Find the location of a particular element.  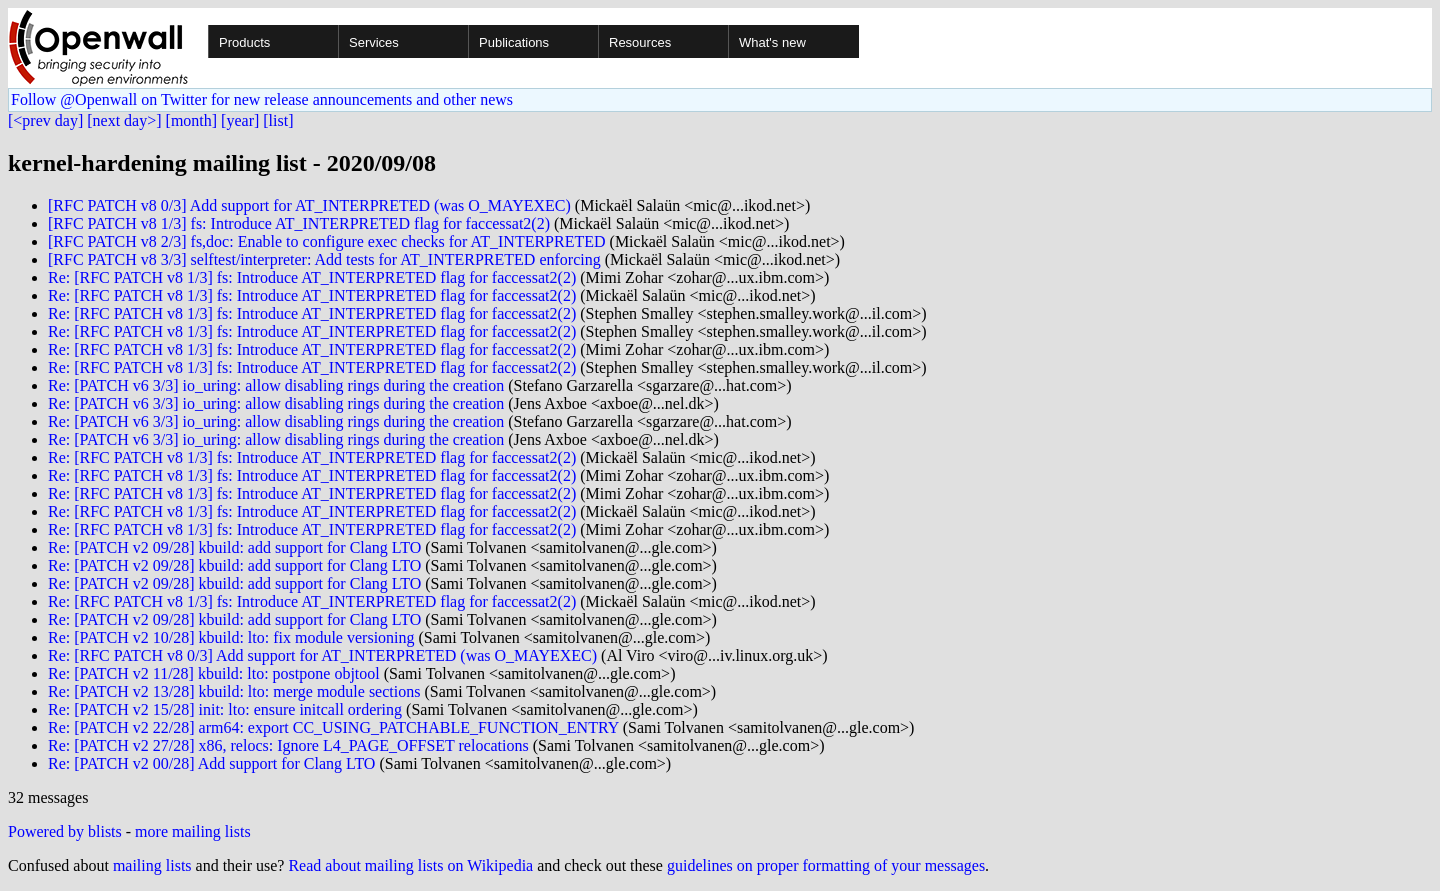

[RFC PATCH v8 3/3] selftest/interpreter: Add tests for AT_INTERPRETED enforcing is located at coordinates (324, 259).